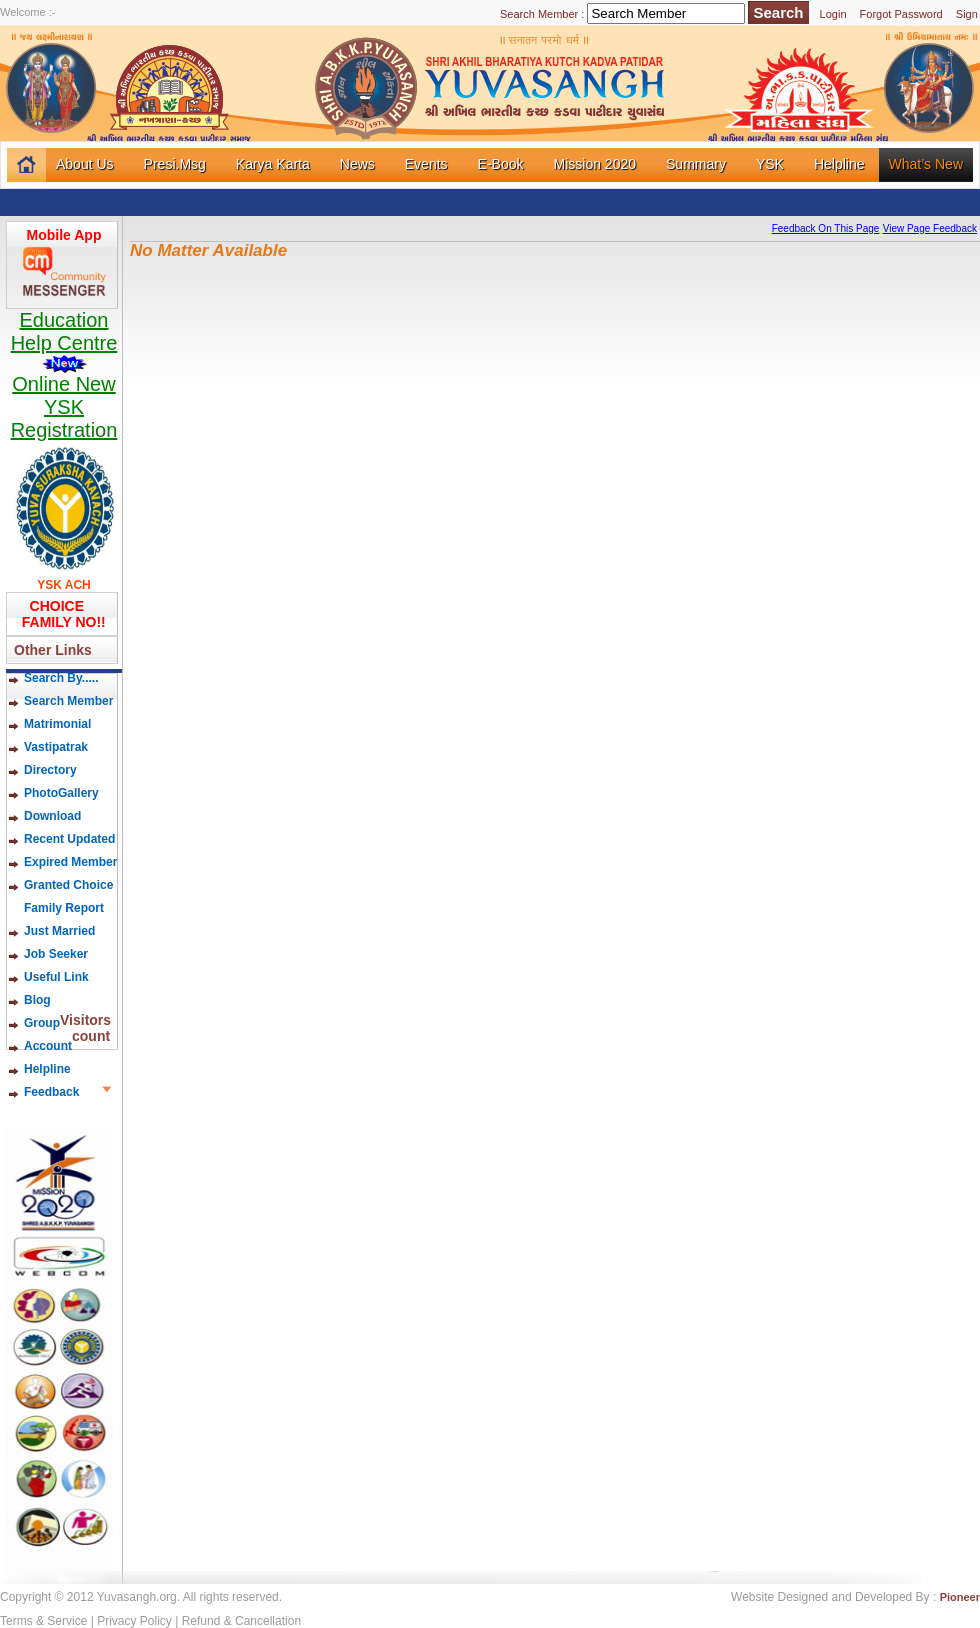 Image resolution: width=980 pixels, height=1628 pixels. I want to click on Search Member, so click(68, 701).